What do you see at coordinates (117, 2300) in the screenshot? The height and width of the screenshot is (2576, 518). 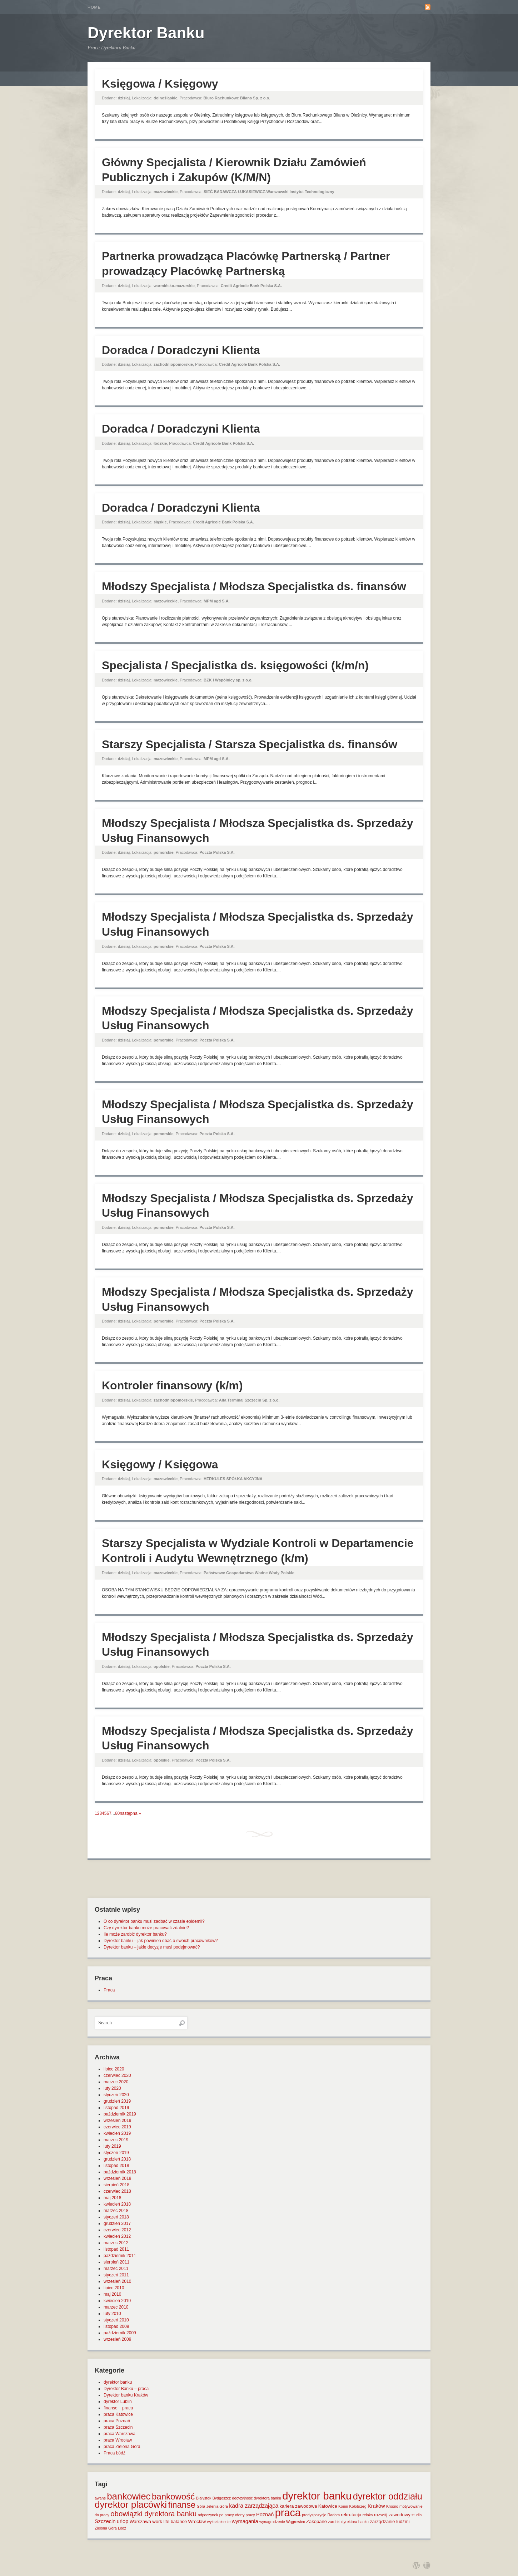 I see `kwiecień 2010` at bounding box center [117, 2300].